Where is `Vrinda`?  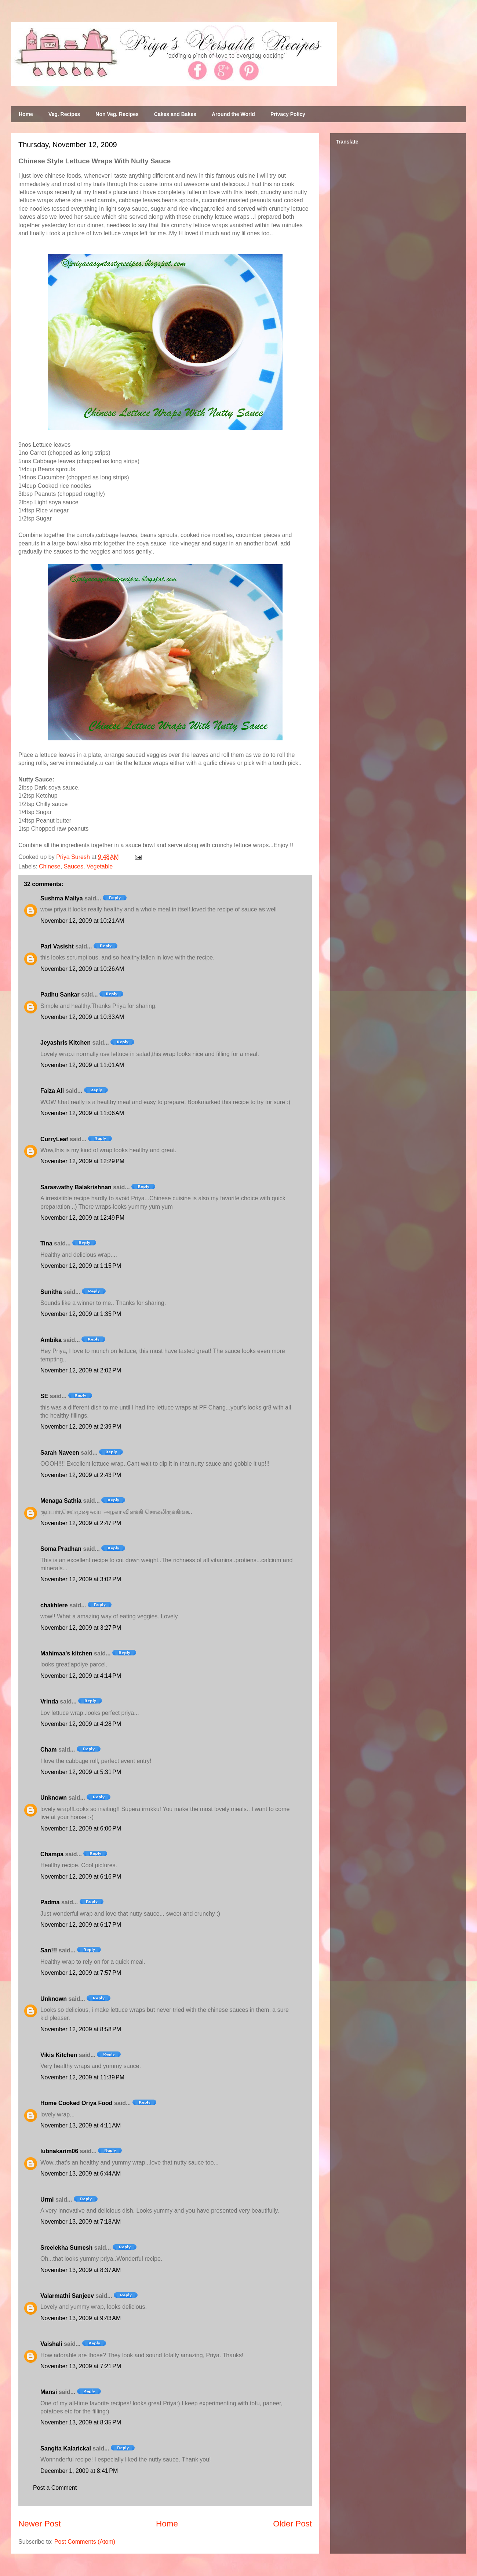 Vrinda is located at coordinates (49, 1701).